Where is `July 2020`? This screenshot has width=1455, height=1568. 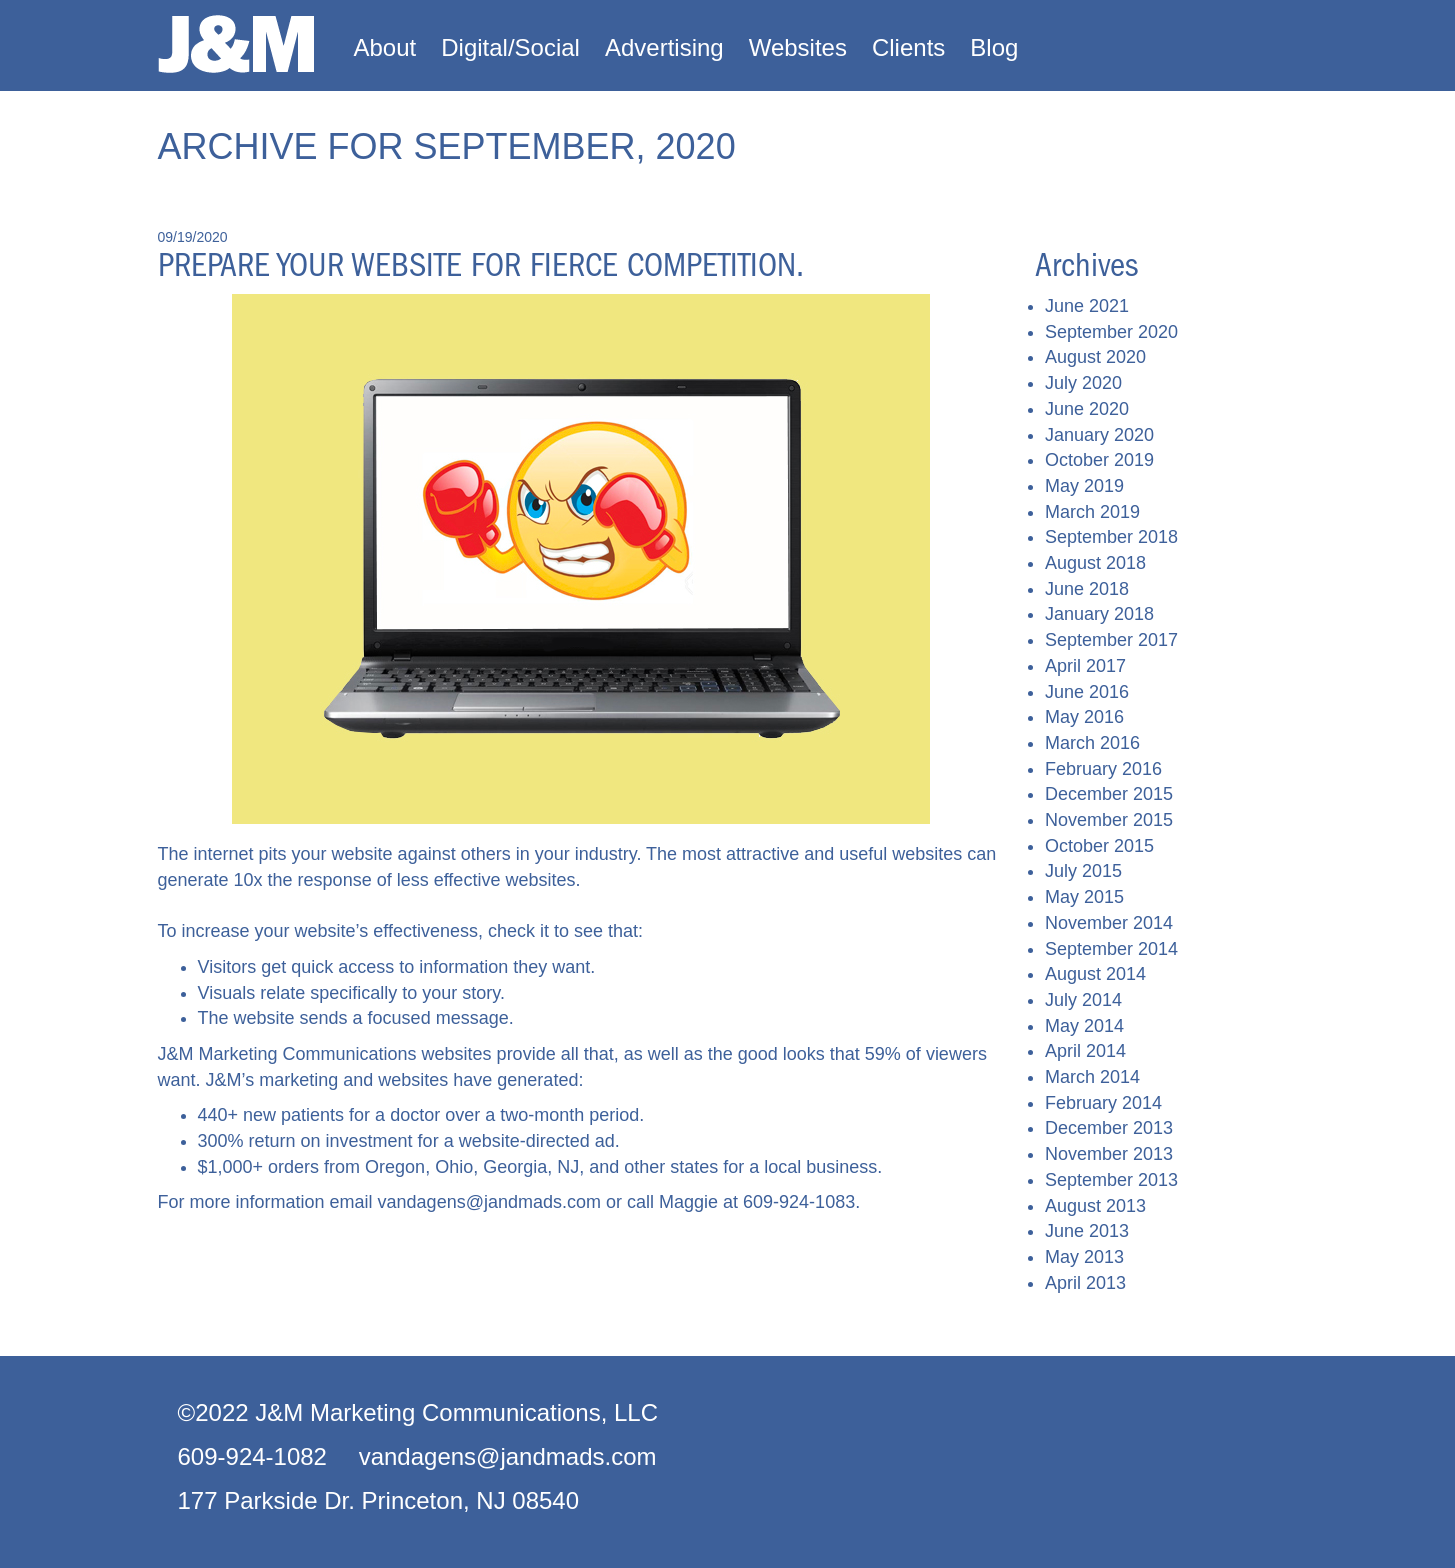
July 2020 is located at coordinates (1083, 383).